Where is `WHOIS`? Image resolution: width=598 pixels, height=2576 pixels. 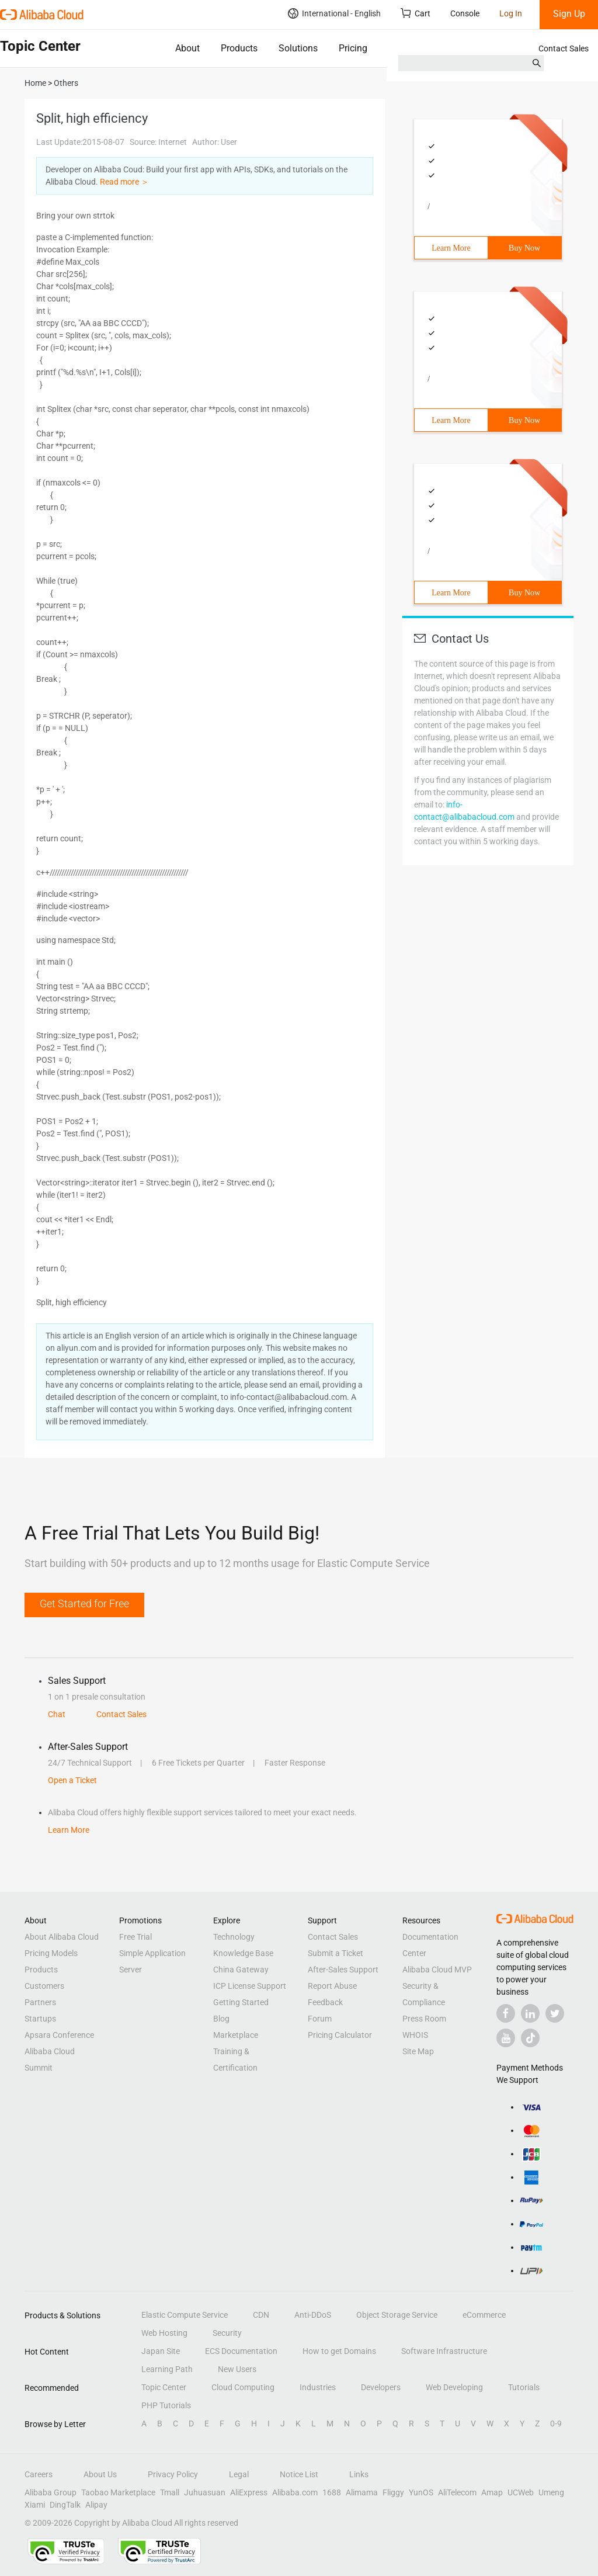 WHOIS is located at coordinates (415, 2035).